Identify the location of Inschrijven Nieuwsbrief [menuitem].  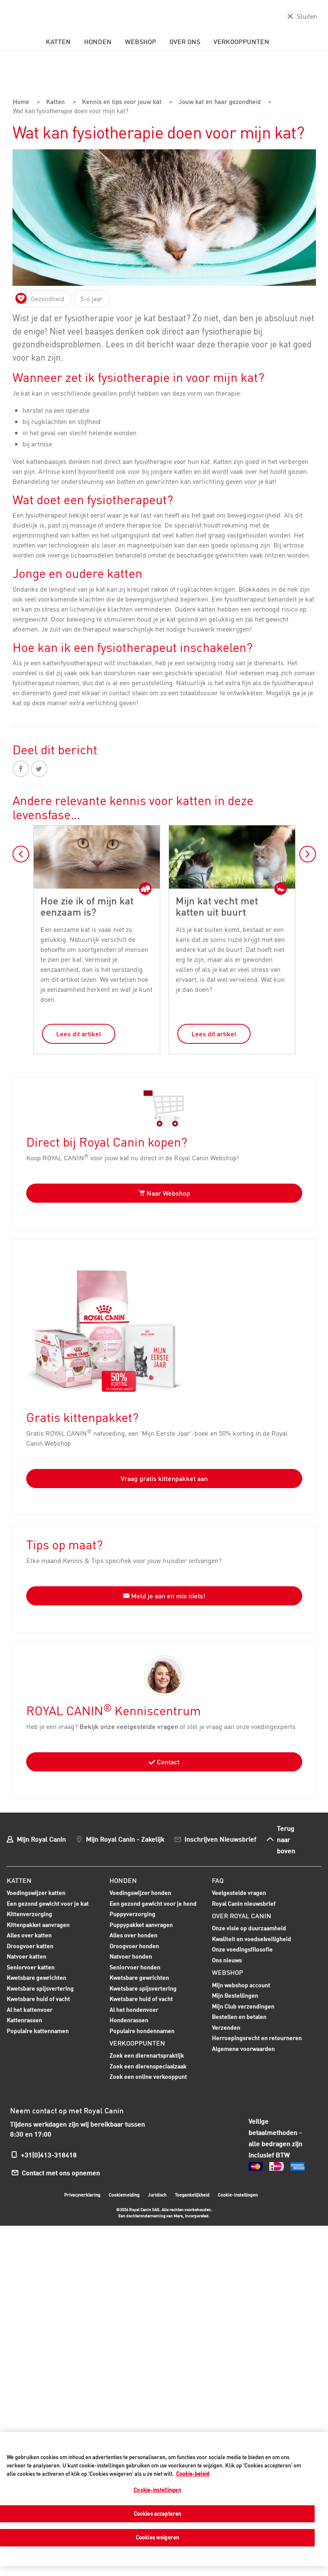
(220, 1838).